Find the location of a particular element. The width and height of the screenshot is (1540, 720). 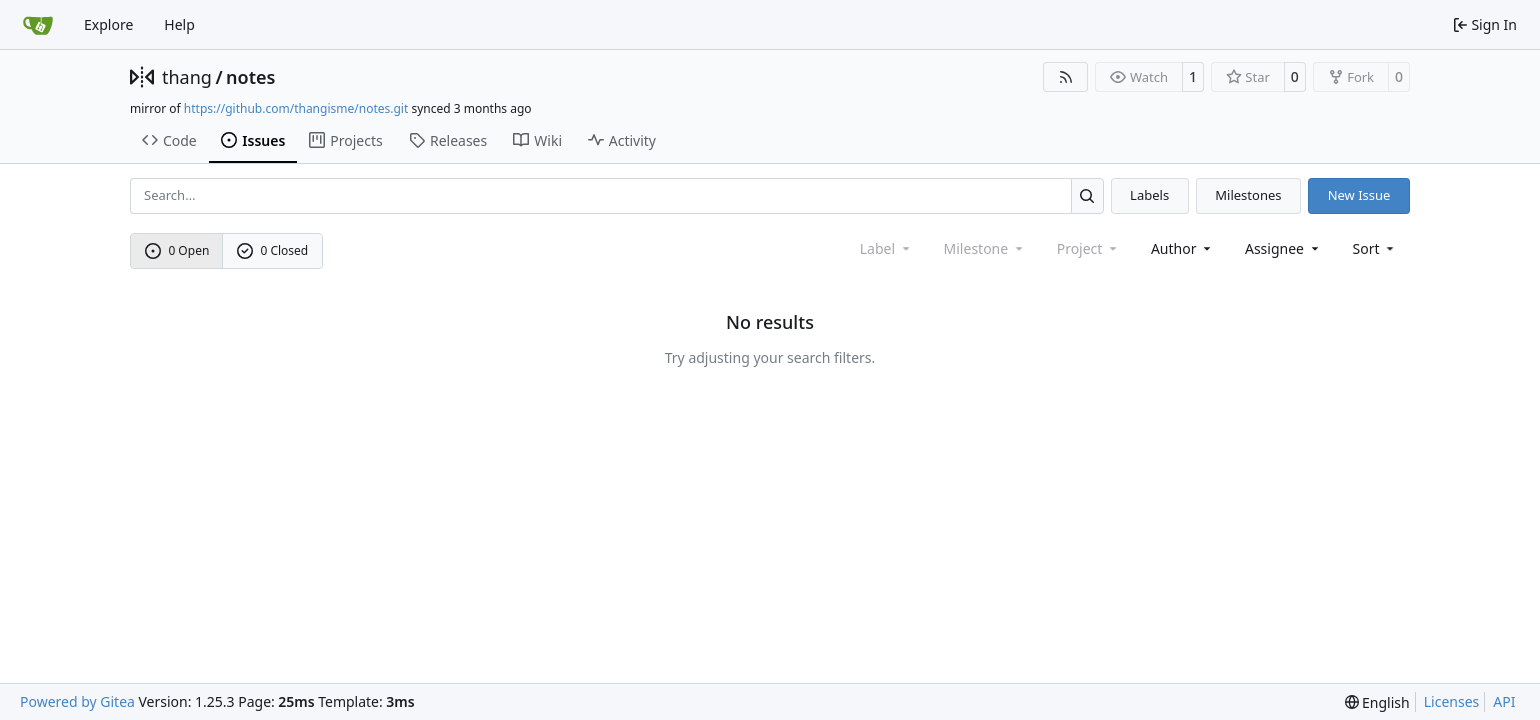

0 Closed is located at coordinates (273, 250).